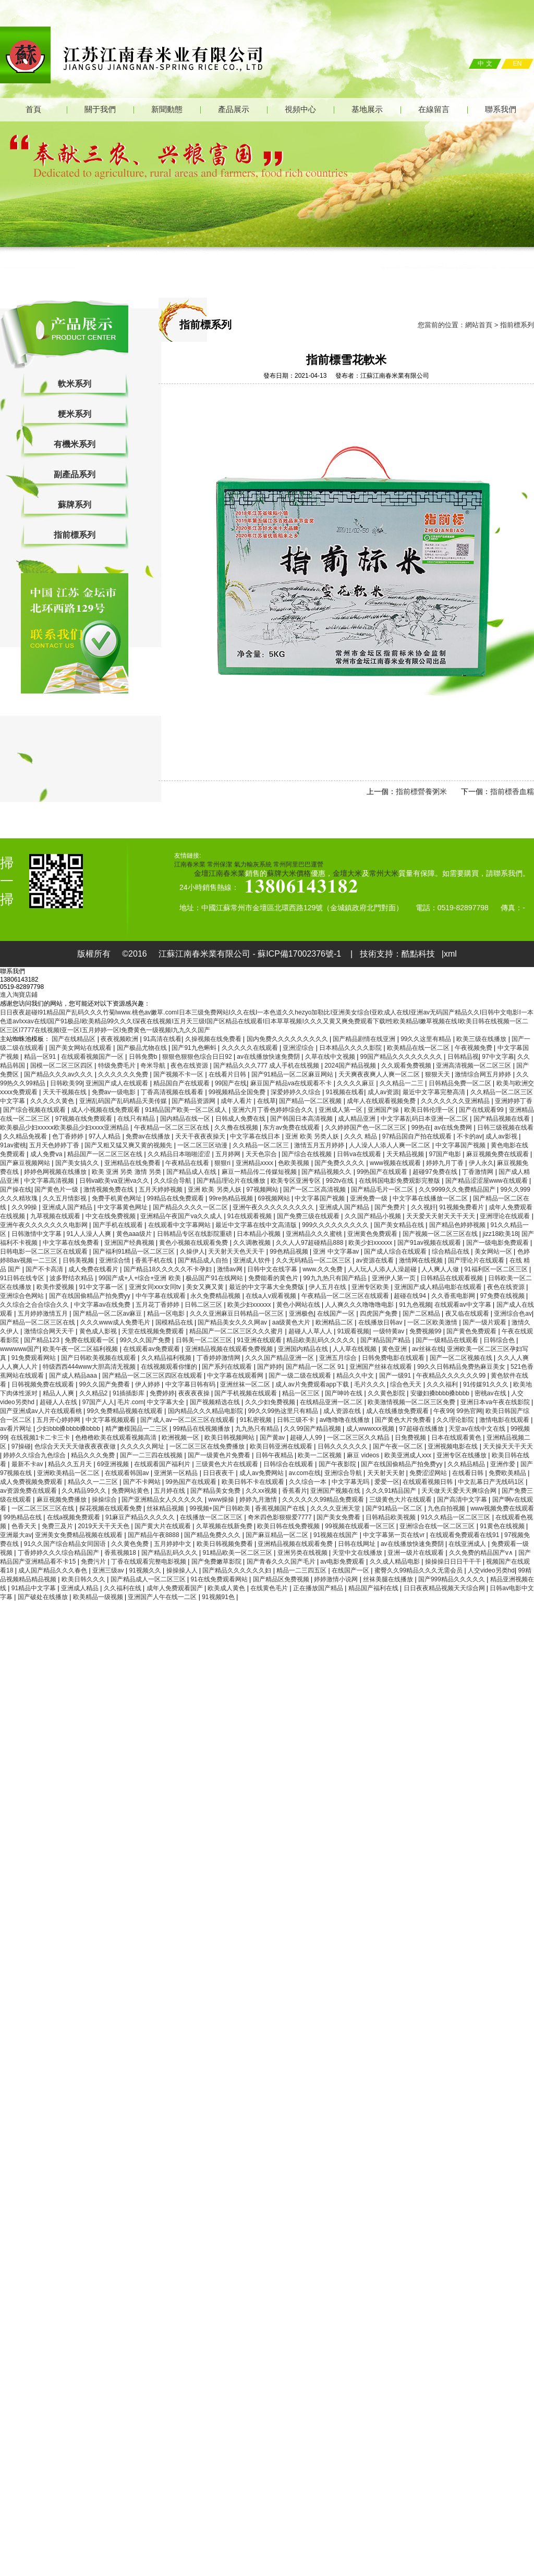 The height and width of the screenshot is (2576, 534). What do you see at coordinates (456, 1101) in the screenshot?
I see `久久久久久久久亚洲精品` at bounding box center [456, 1101].